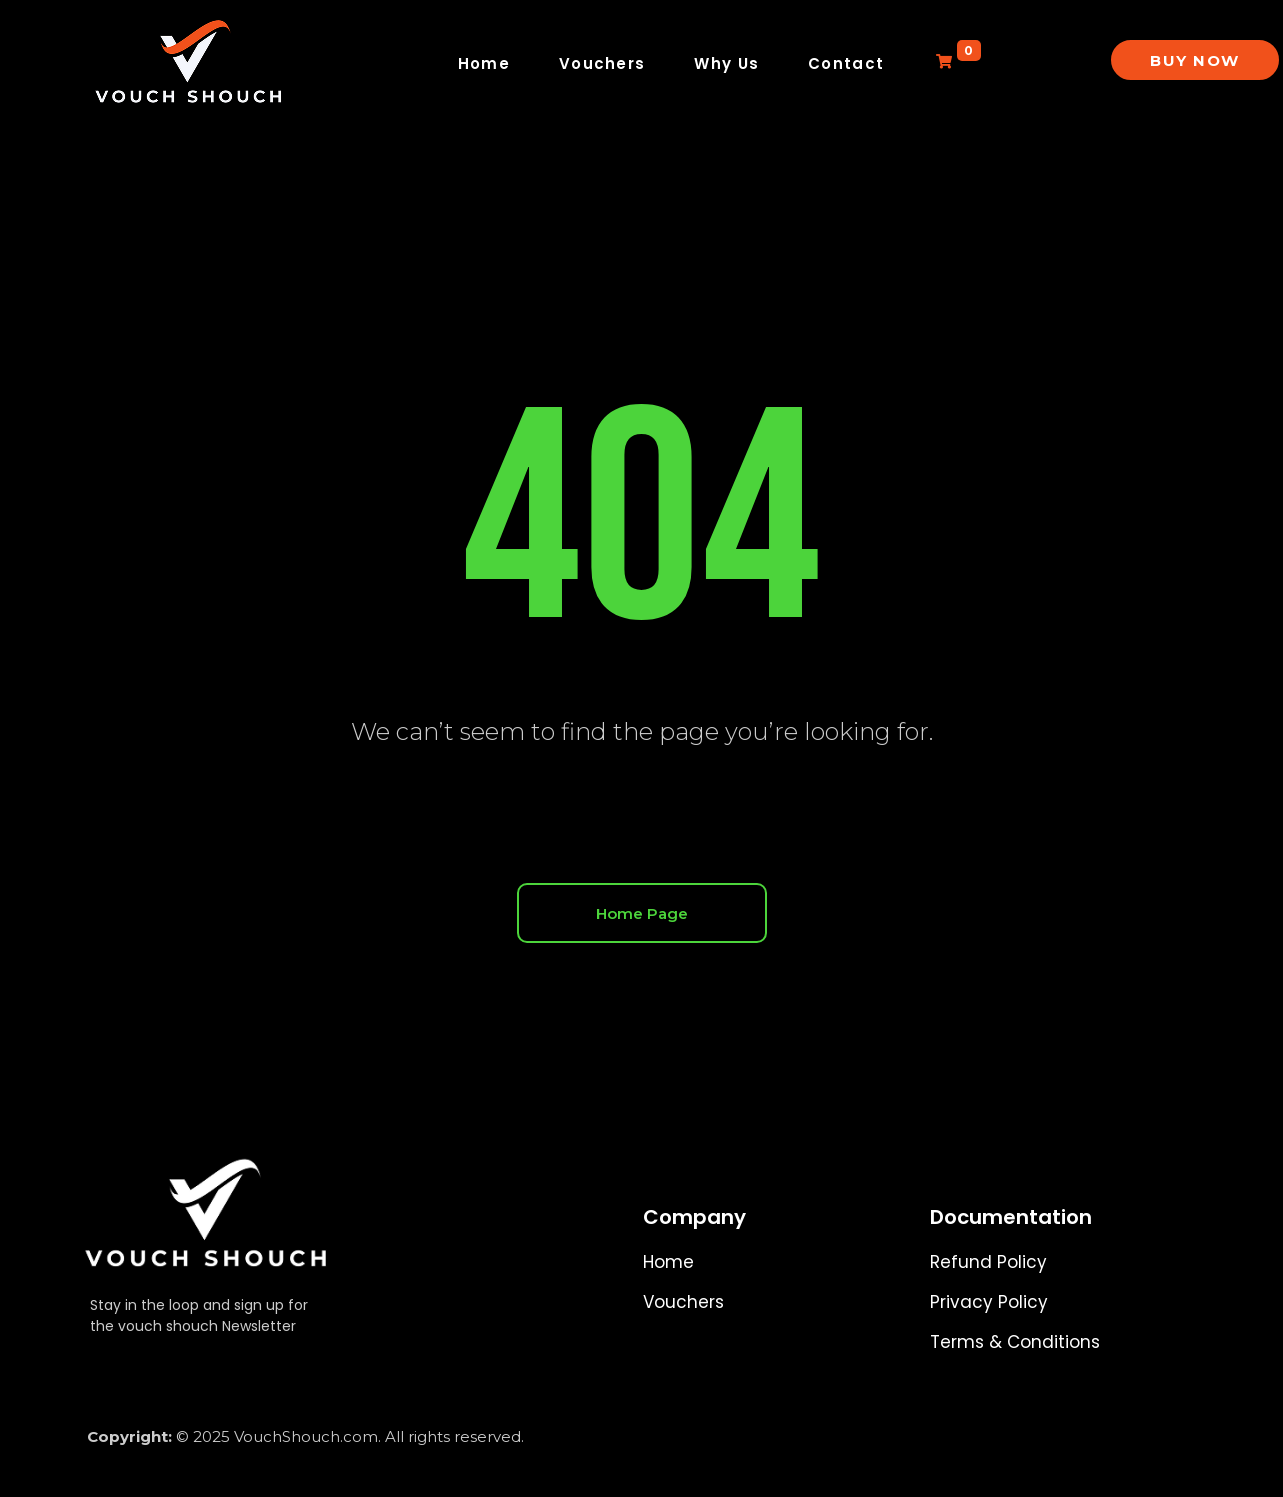 The width and height of the screenshot is (1283, 1497). What do you see at coordinates (726, 63) in the screenshot?
I see `Why Us` at bounding box center [726, 63].